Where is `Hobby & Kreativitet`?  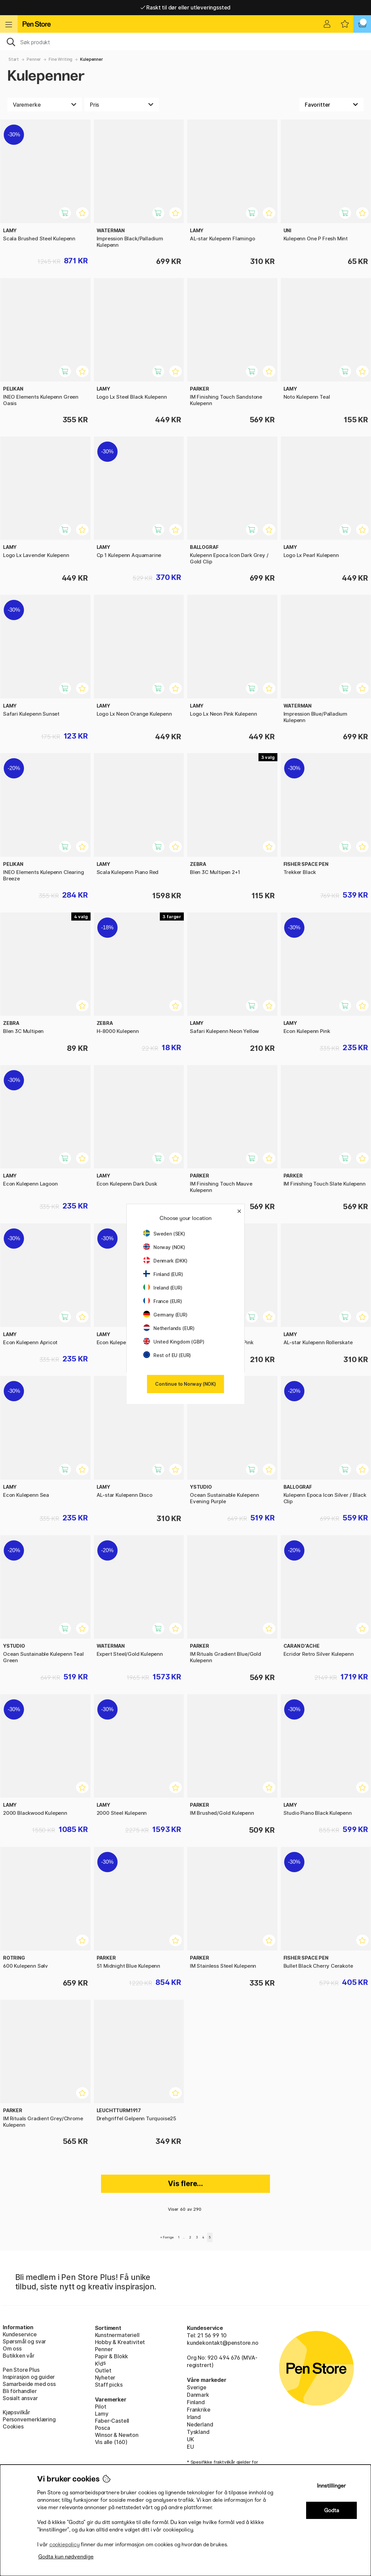 Hobby & Kreativitet is located at coordinates (120, 2342).